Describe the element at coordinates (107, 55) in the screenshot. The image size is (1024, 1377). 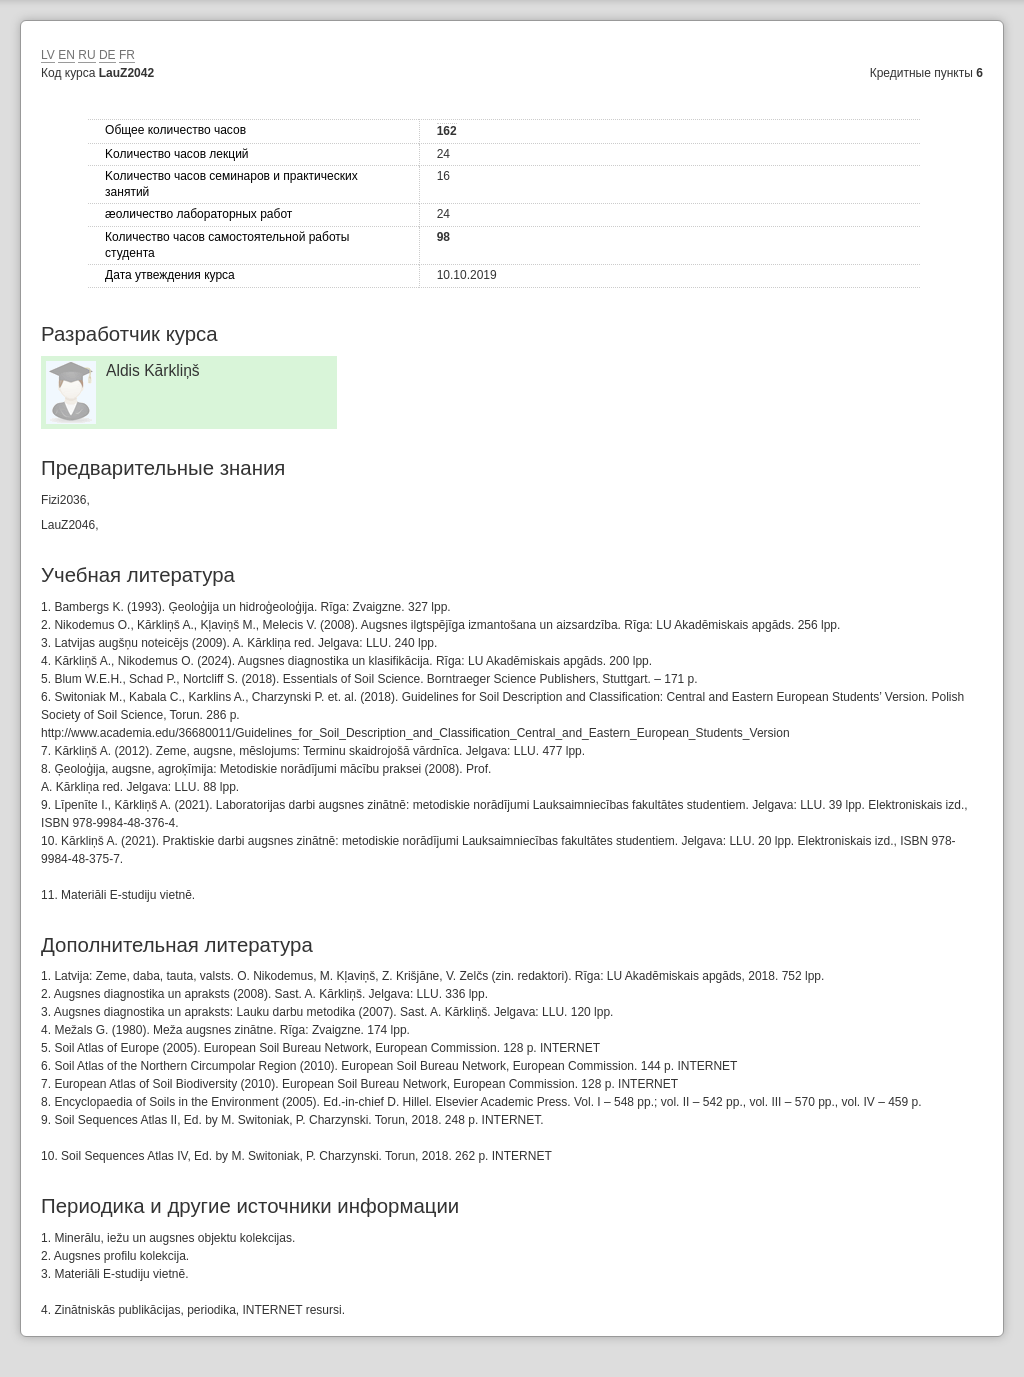
I see `DE` at that location.